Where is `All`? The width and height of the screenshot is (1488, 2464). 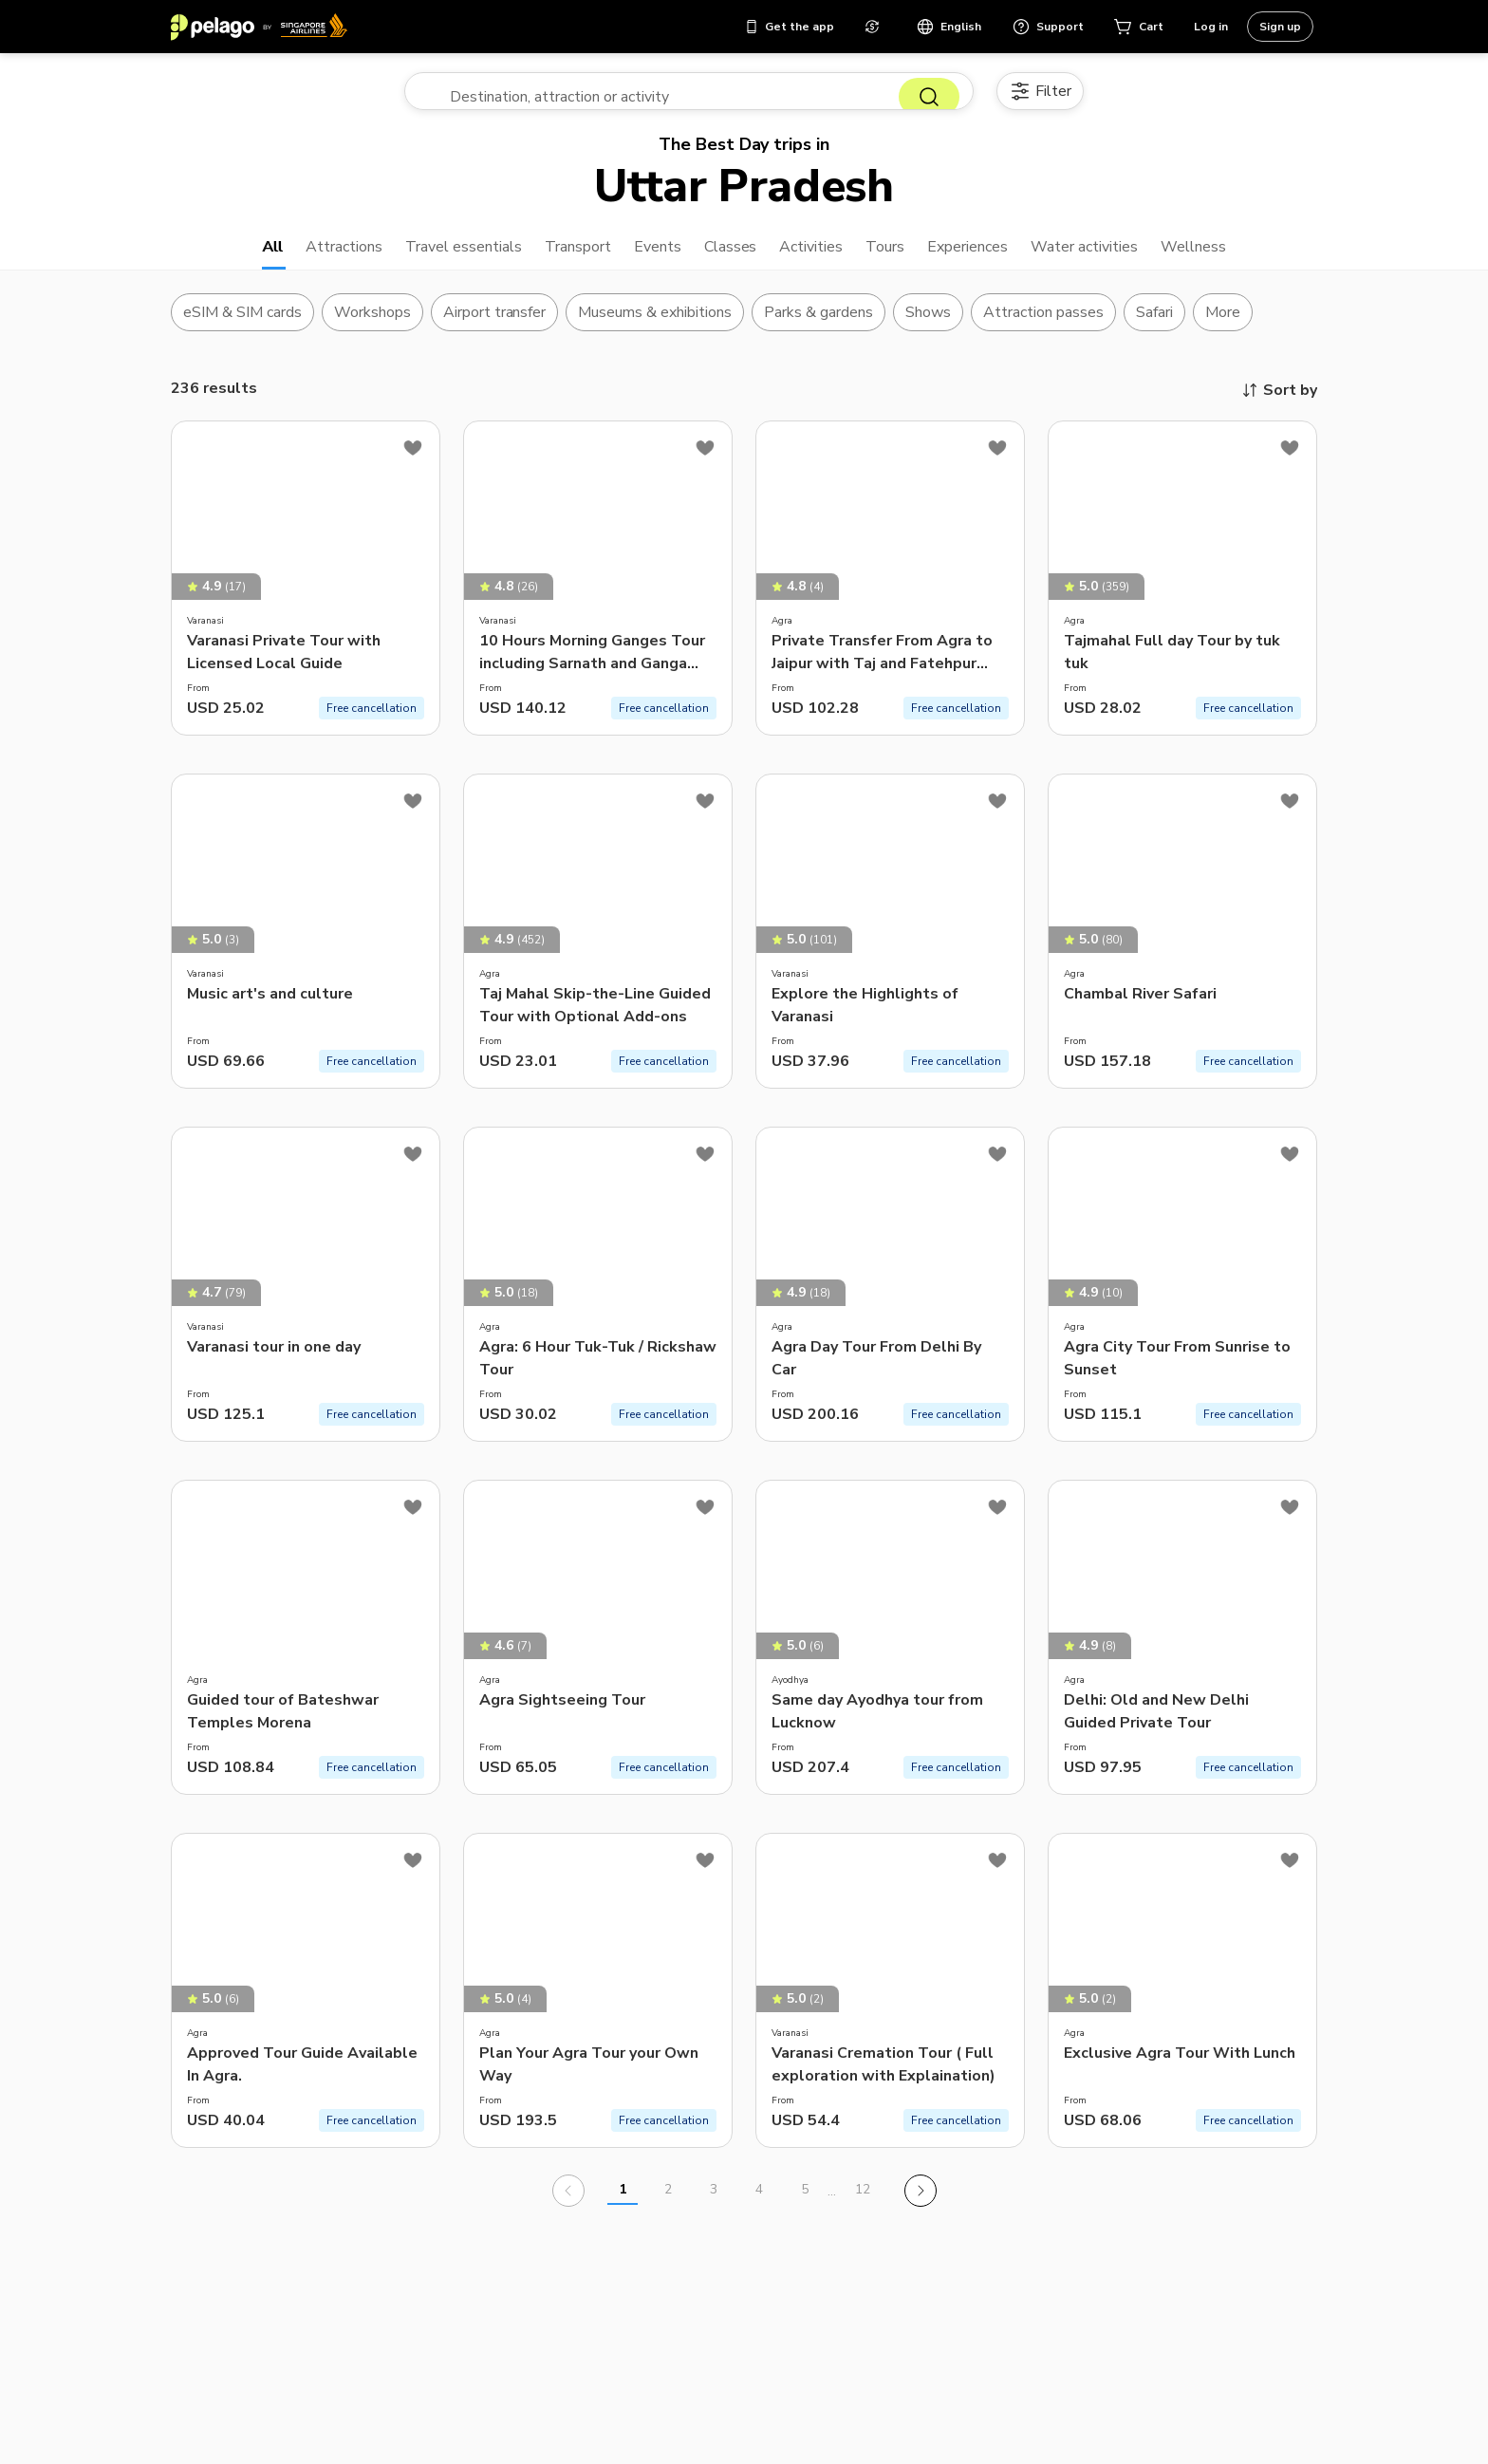 All is located at coordinates (222, 258).